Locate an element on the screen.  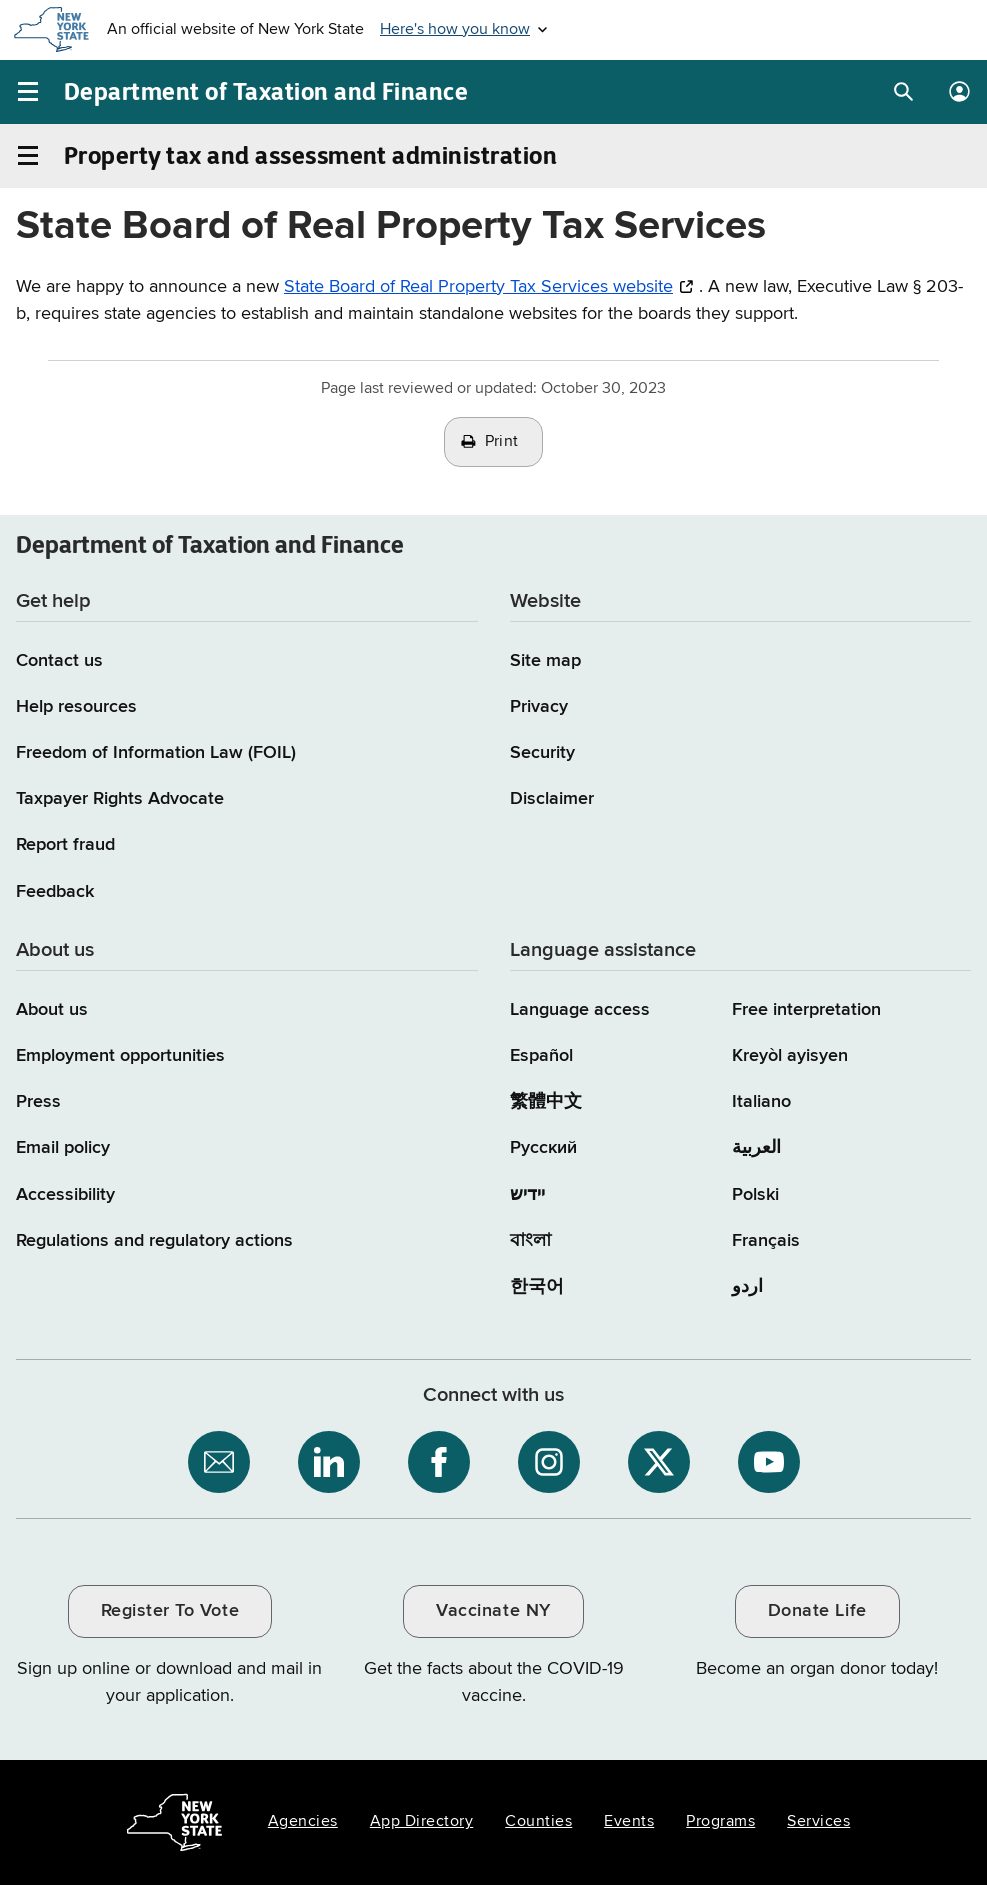
Disclaimer is located at coordinates (552, 799).